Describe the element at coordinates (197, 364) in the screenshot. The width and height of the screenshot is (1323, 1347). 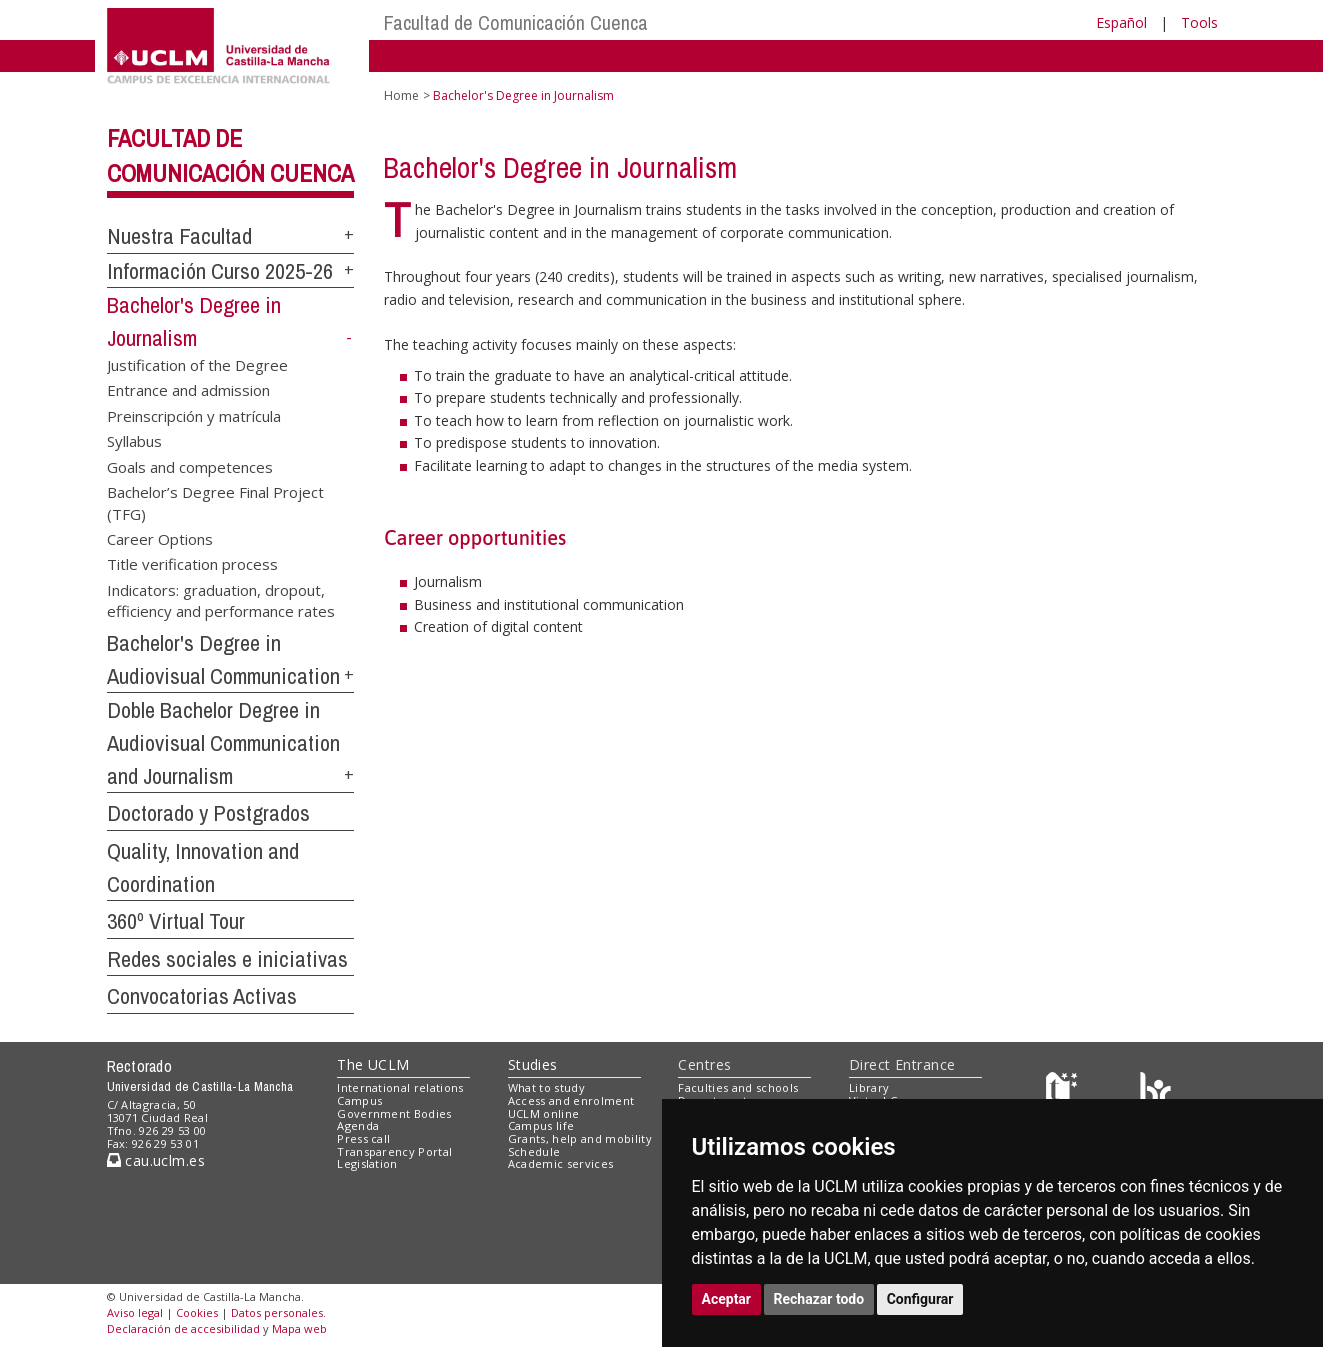
I see `Justification of the Degree` at that location.